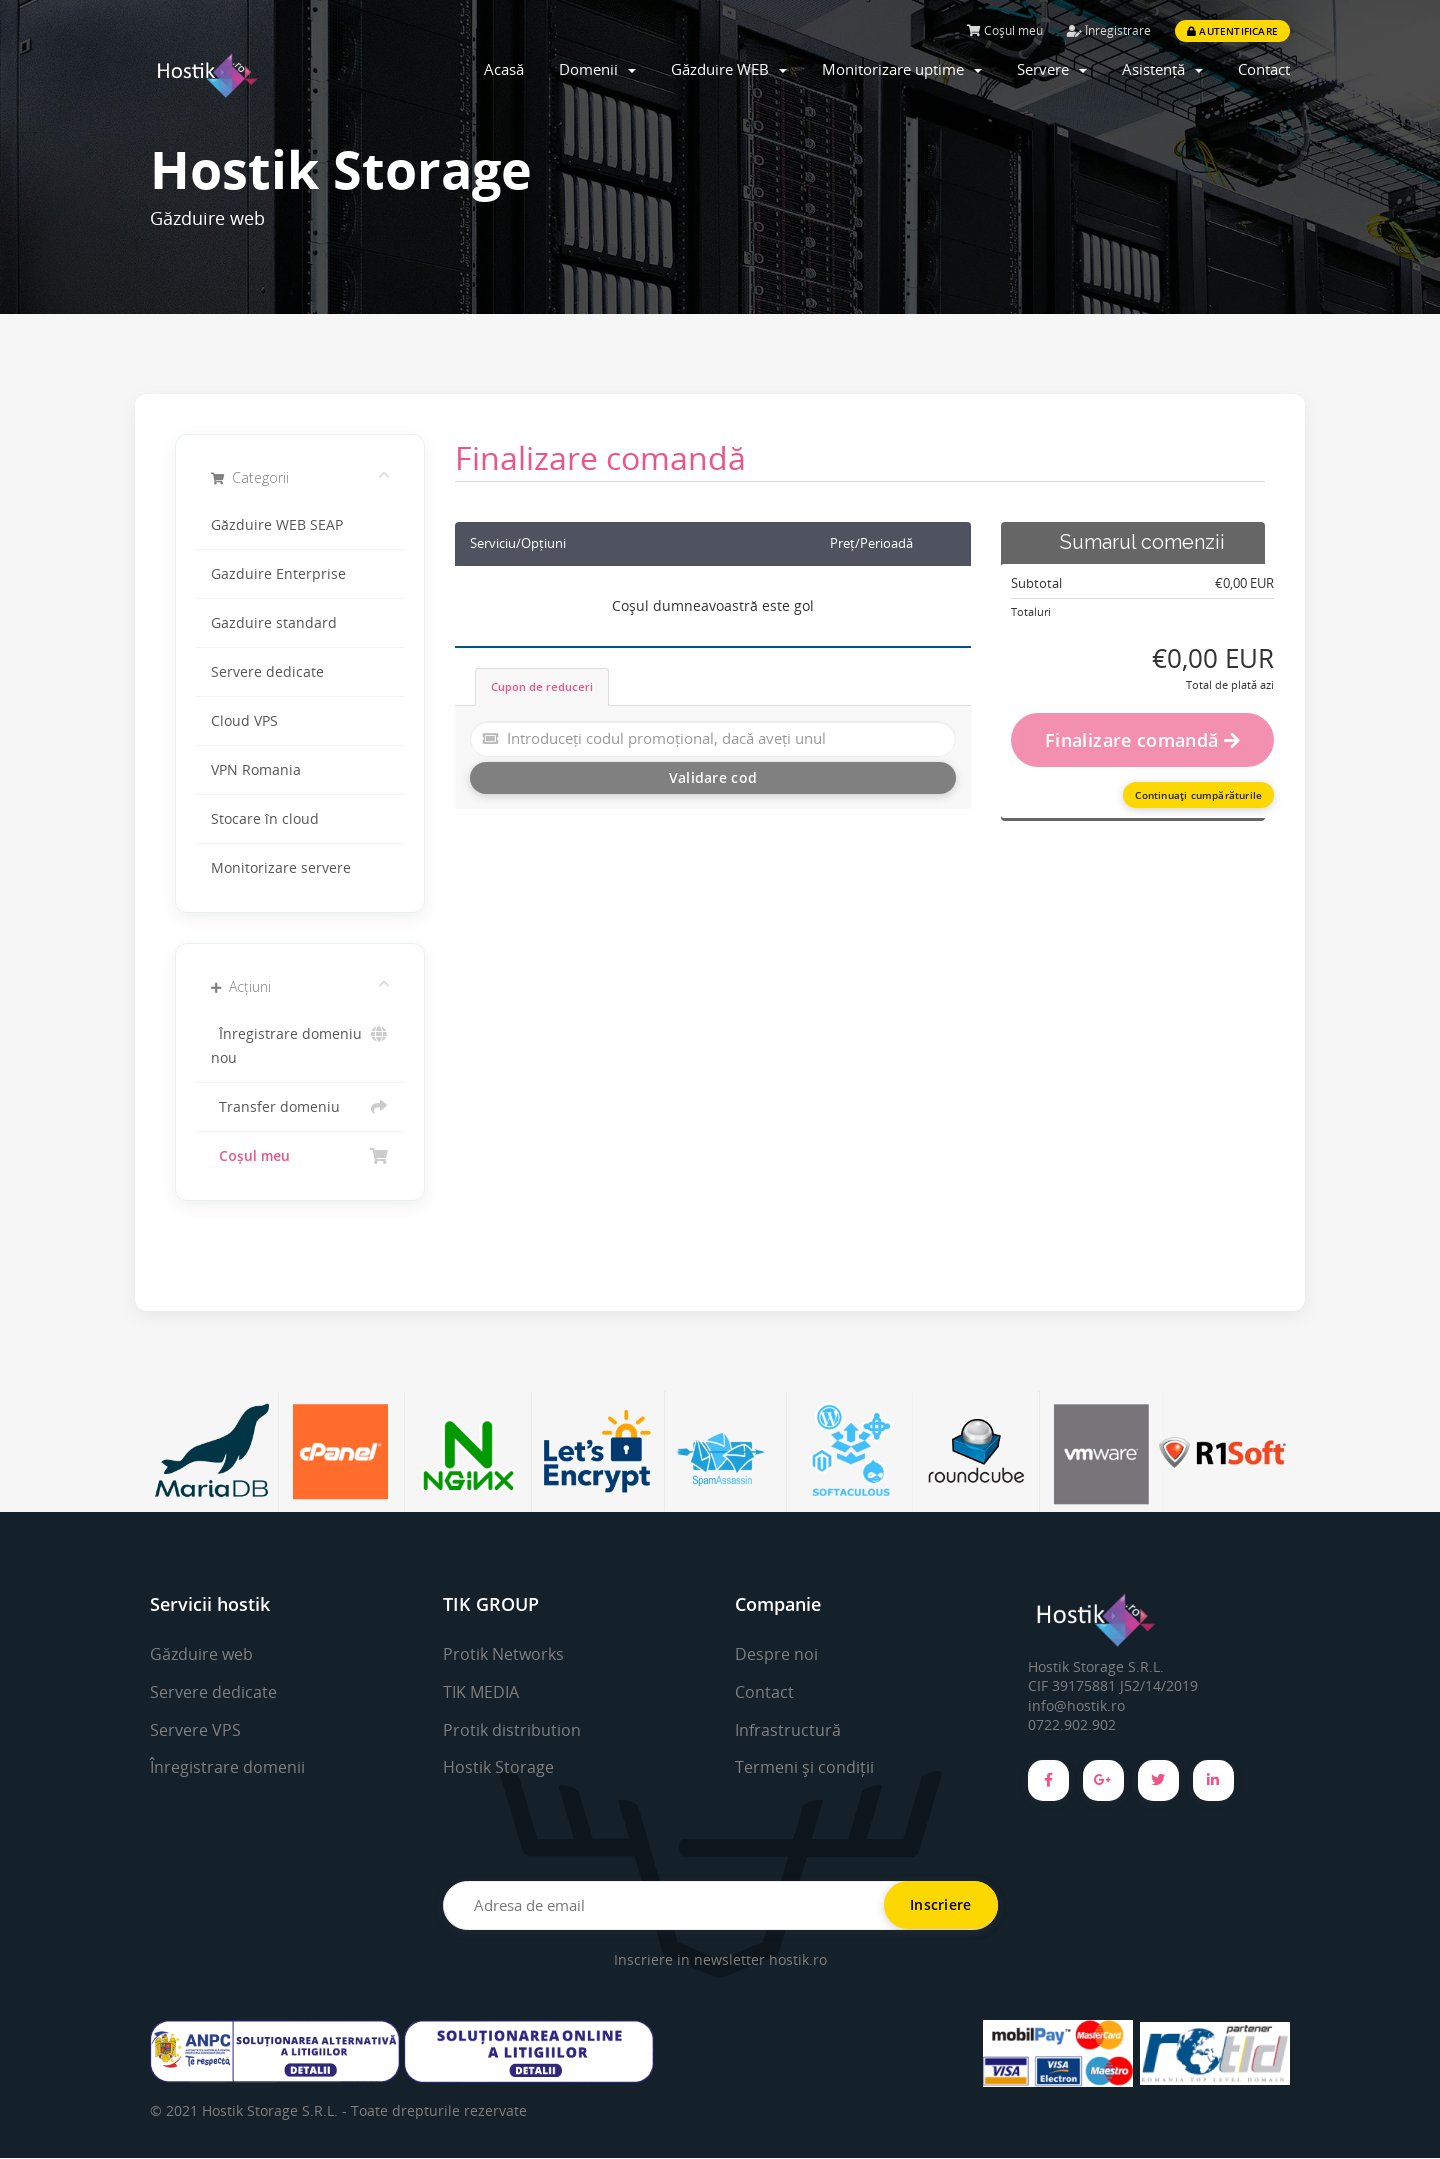 The height and width of the screenshot is (2159, 1440). Describe the element at coordinates (1232, 31) in the screenshot. I see `Autentificare` at that location.